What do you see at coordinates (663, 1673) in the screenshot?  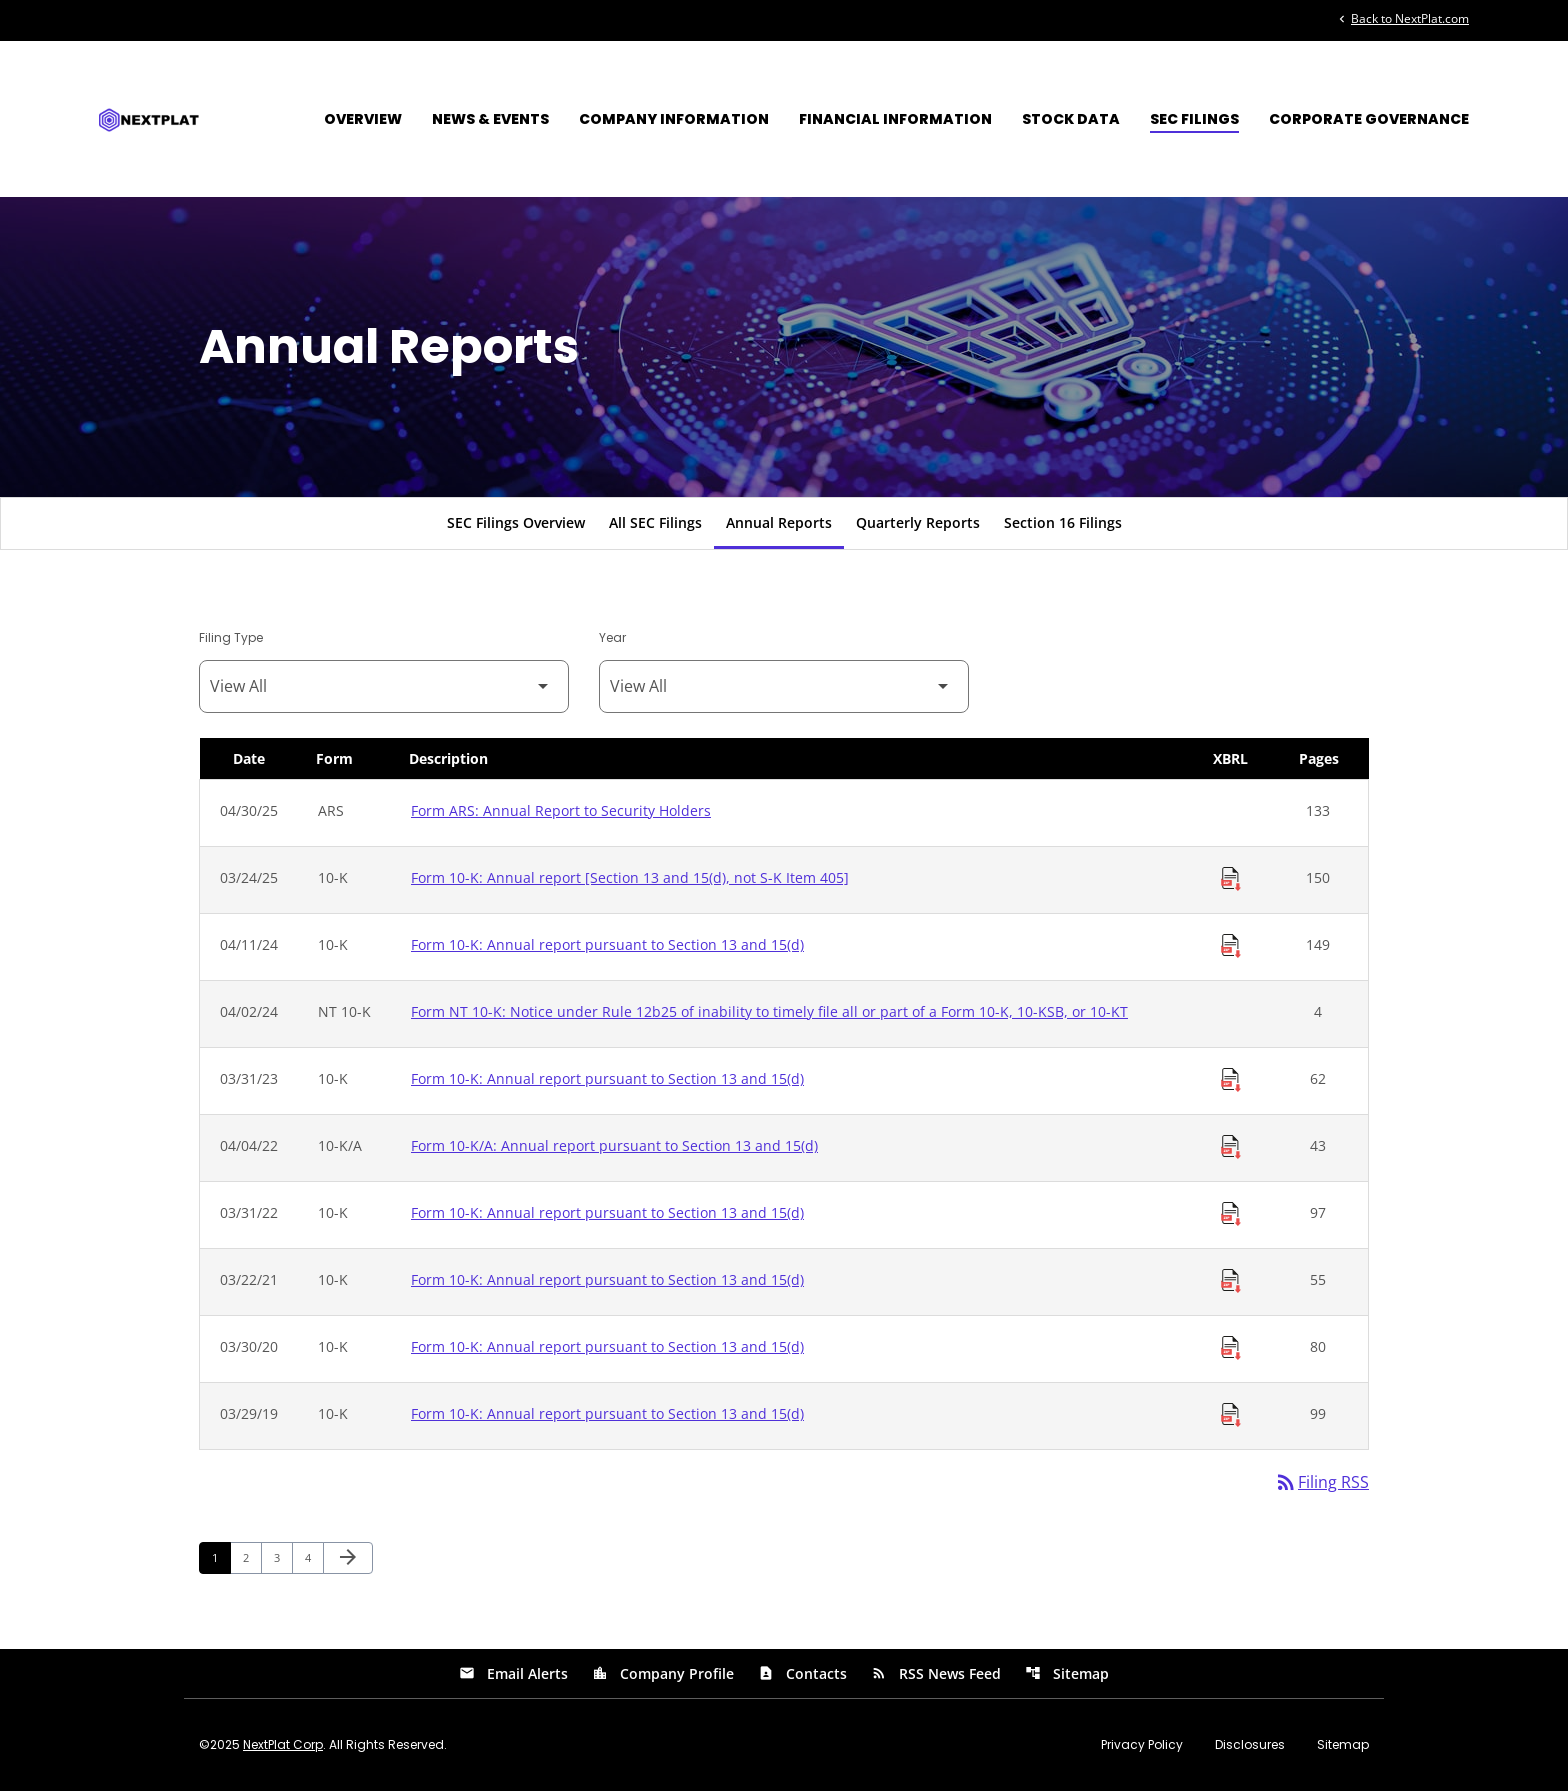 I see `Company Profile` at bounding box center [663, 1673].